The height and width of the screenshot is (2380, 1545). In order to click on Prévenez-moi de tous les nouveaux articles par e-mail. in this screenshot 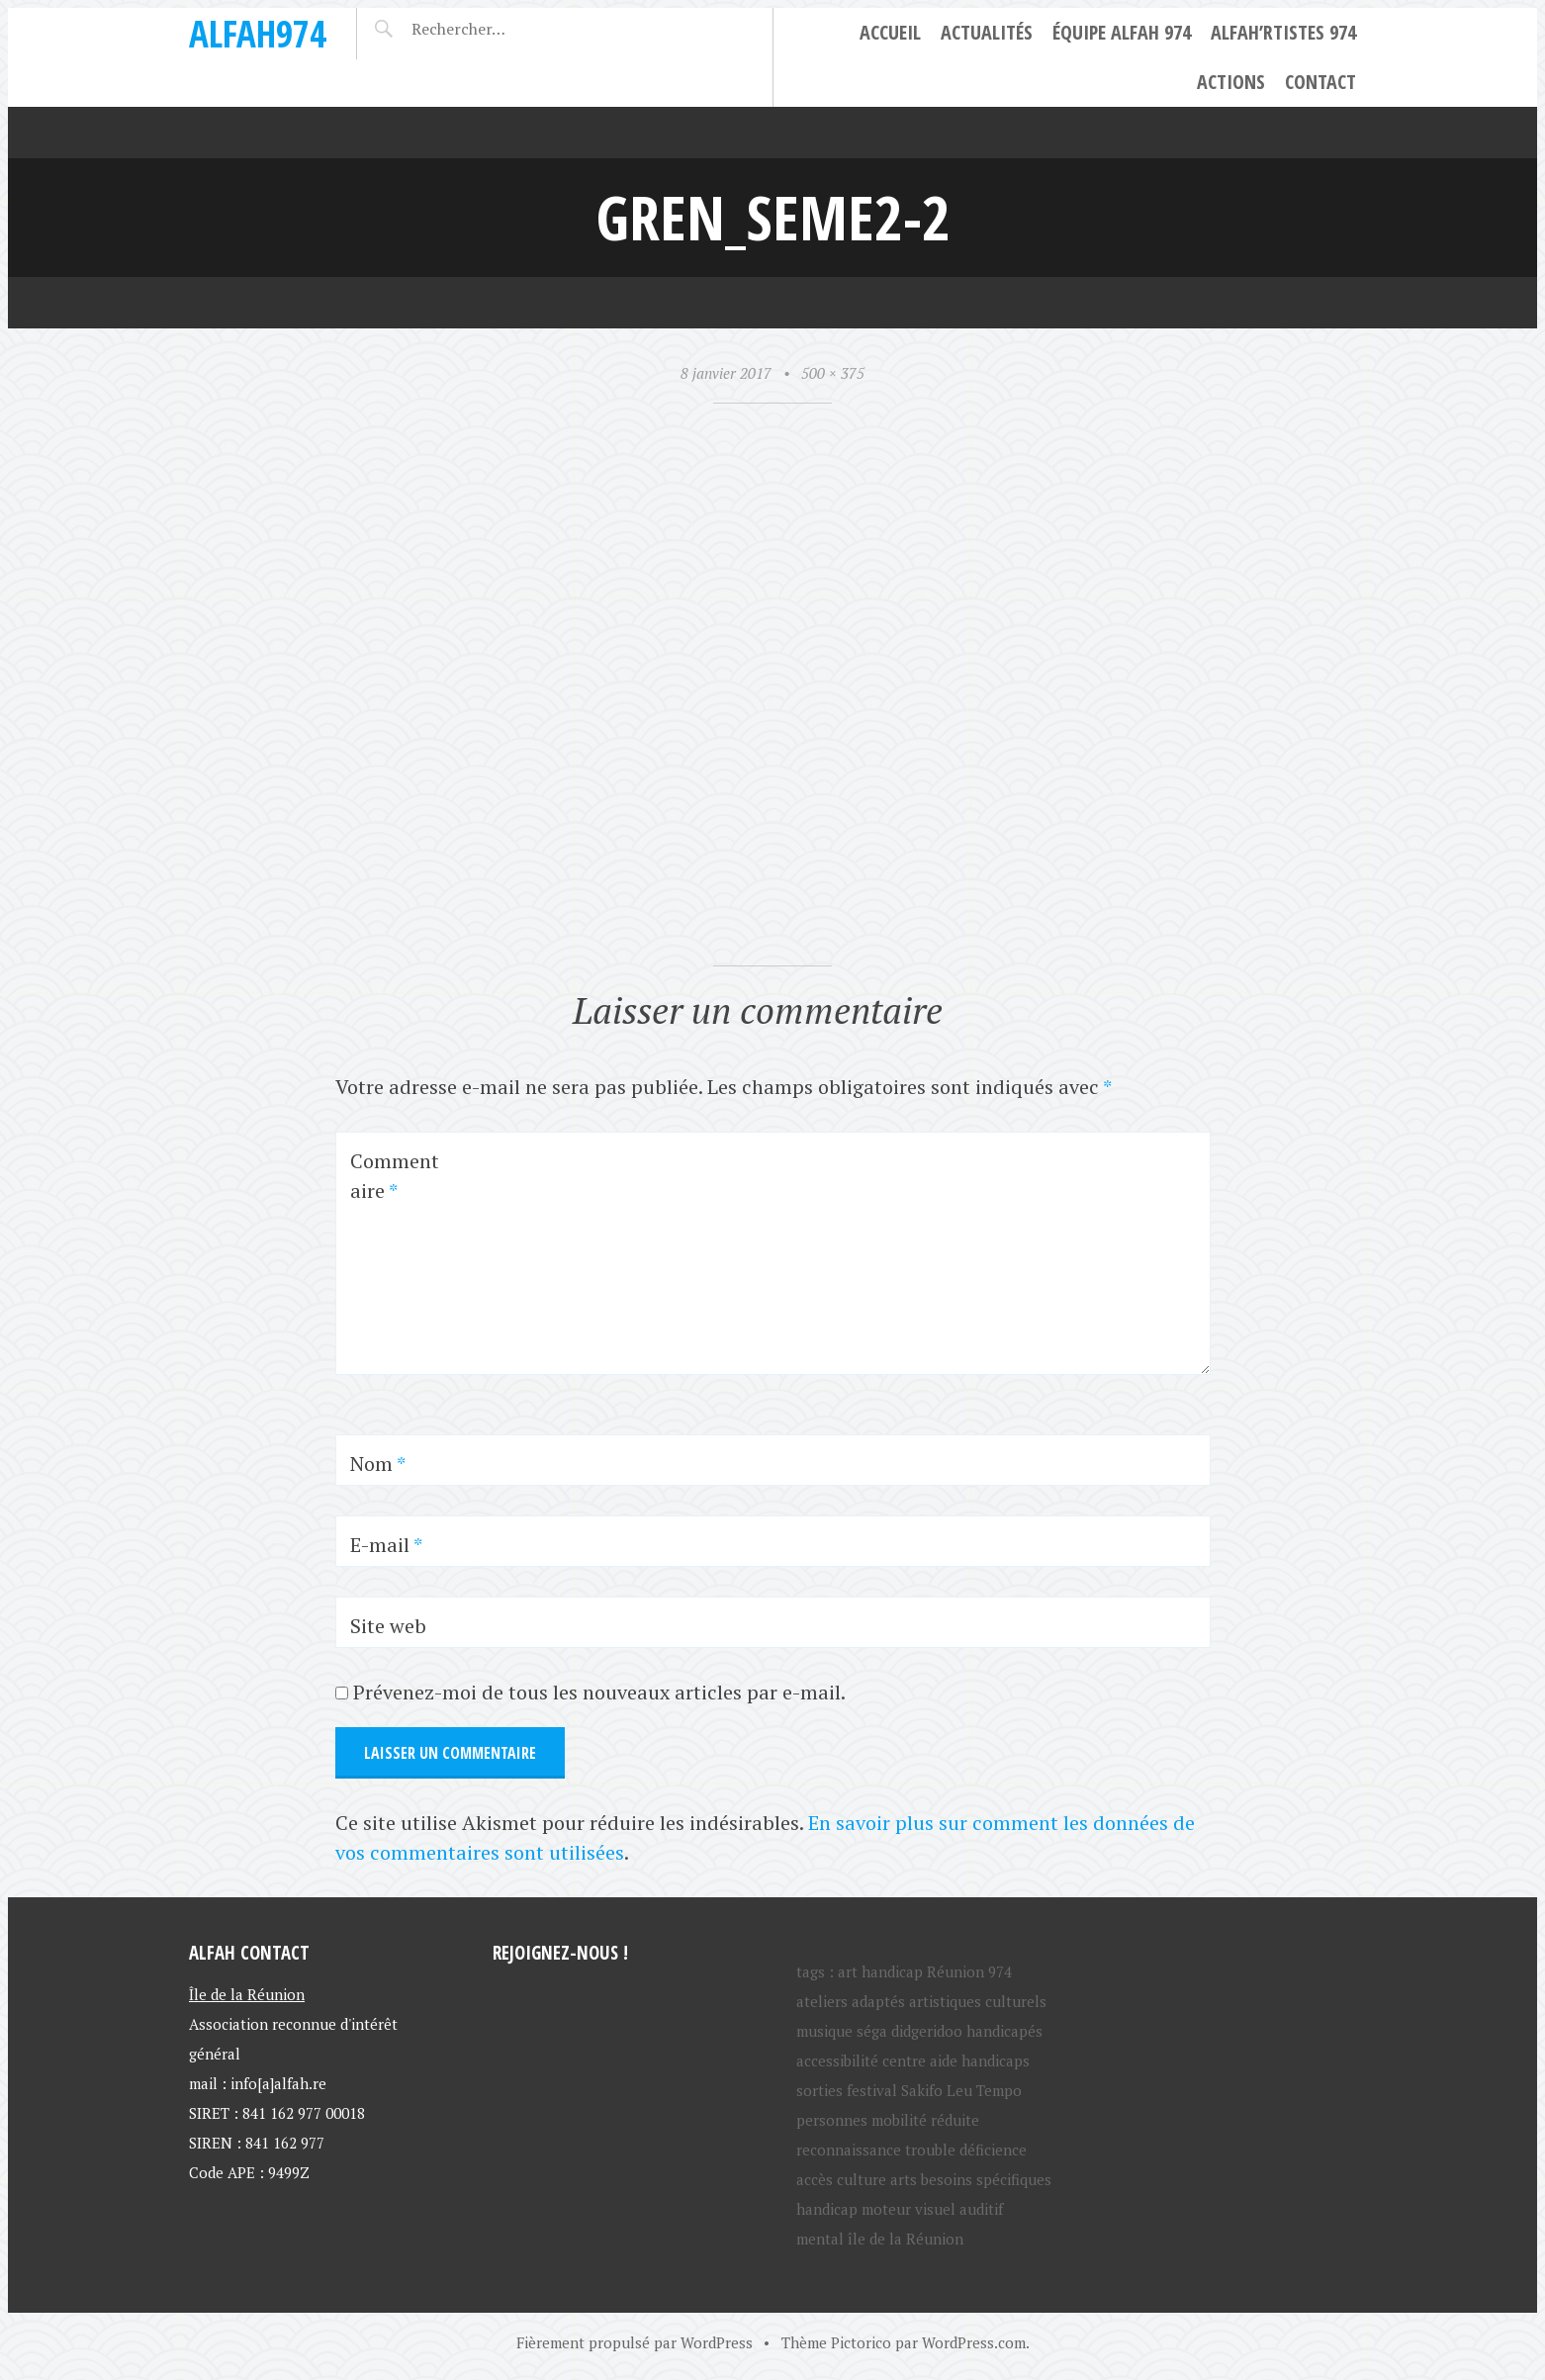, I will do `click(599, 1692)`.